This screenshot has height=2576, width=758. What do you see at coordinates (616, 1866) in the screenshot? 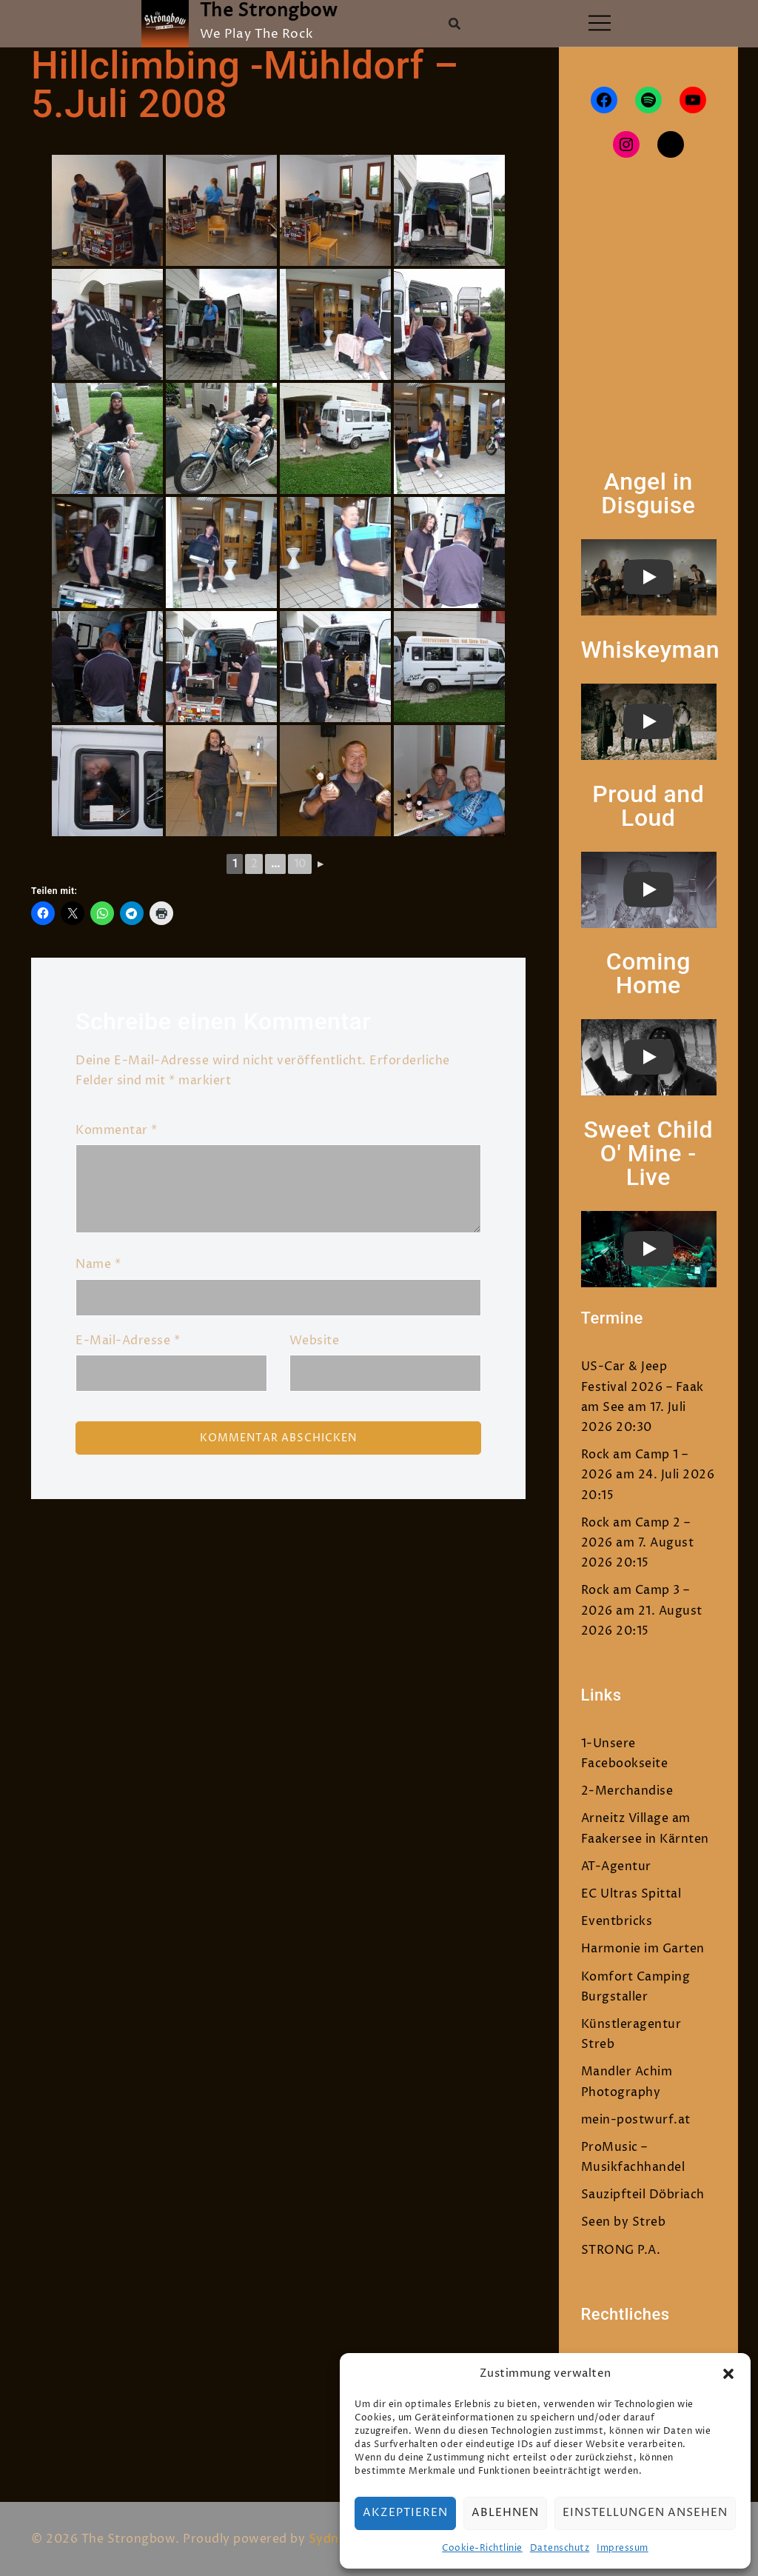
I see `AT-Agentur` at bounding box center [616, 1866].